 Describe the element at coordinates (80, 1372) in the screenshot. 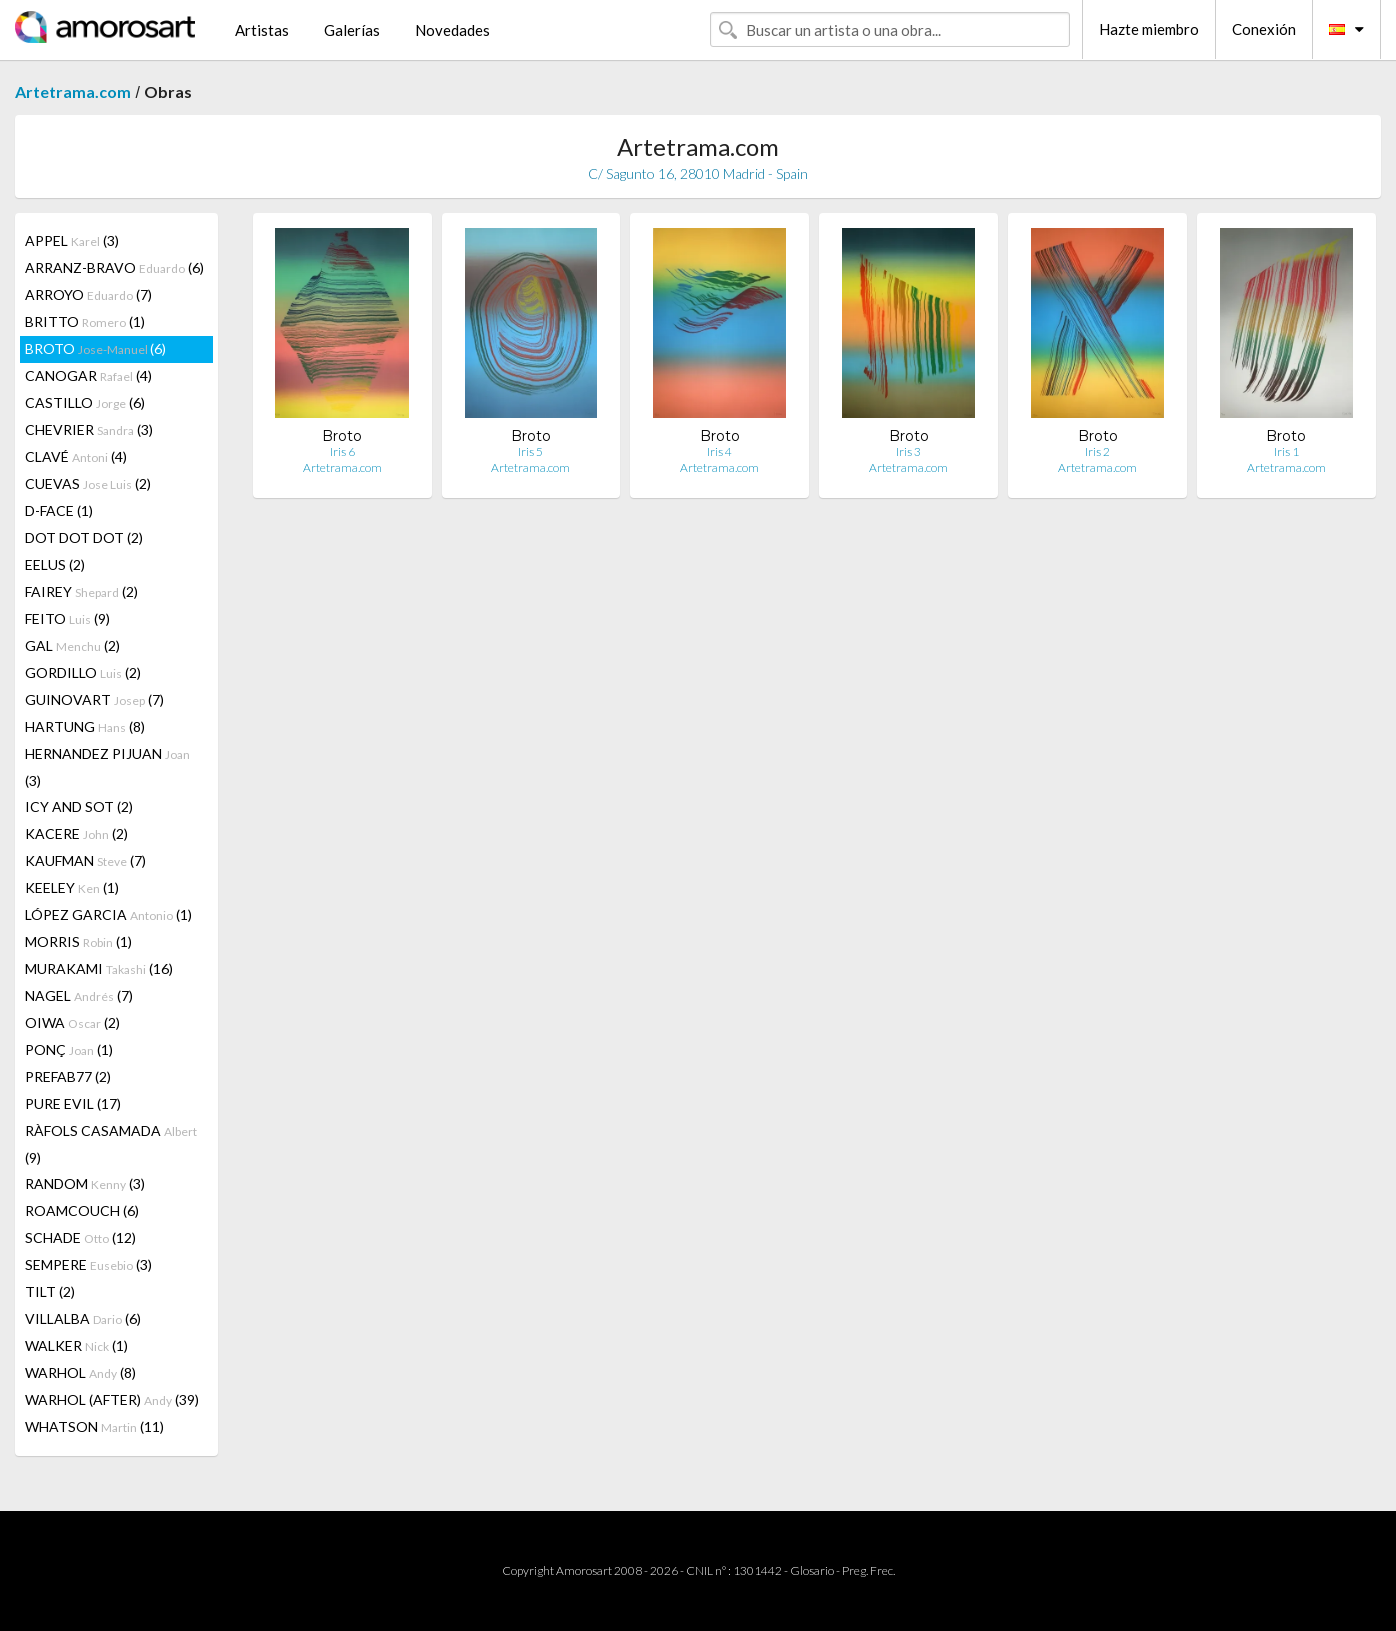

I see `WARHOL (8)` at that location.